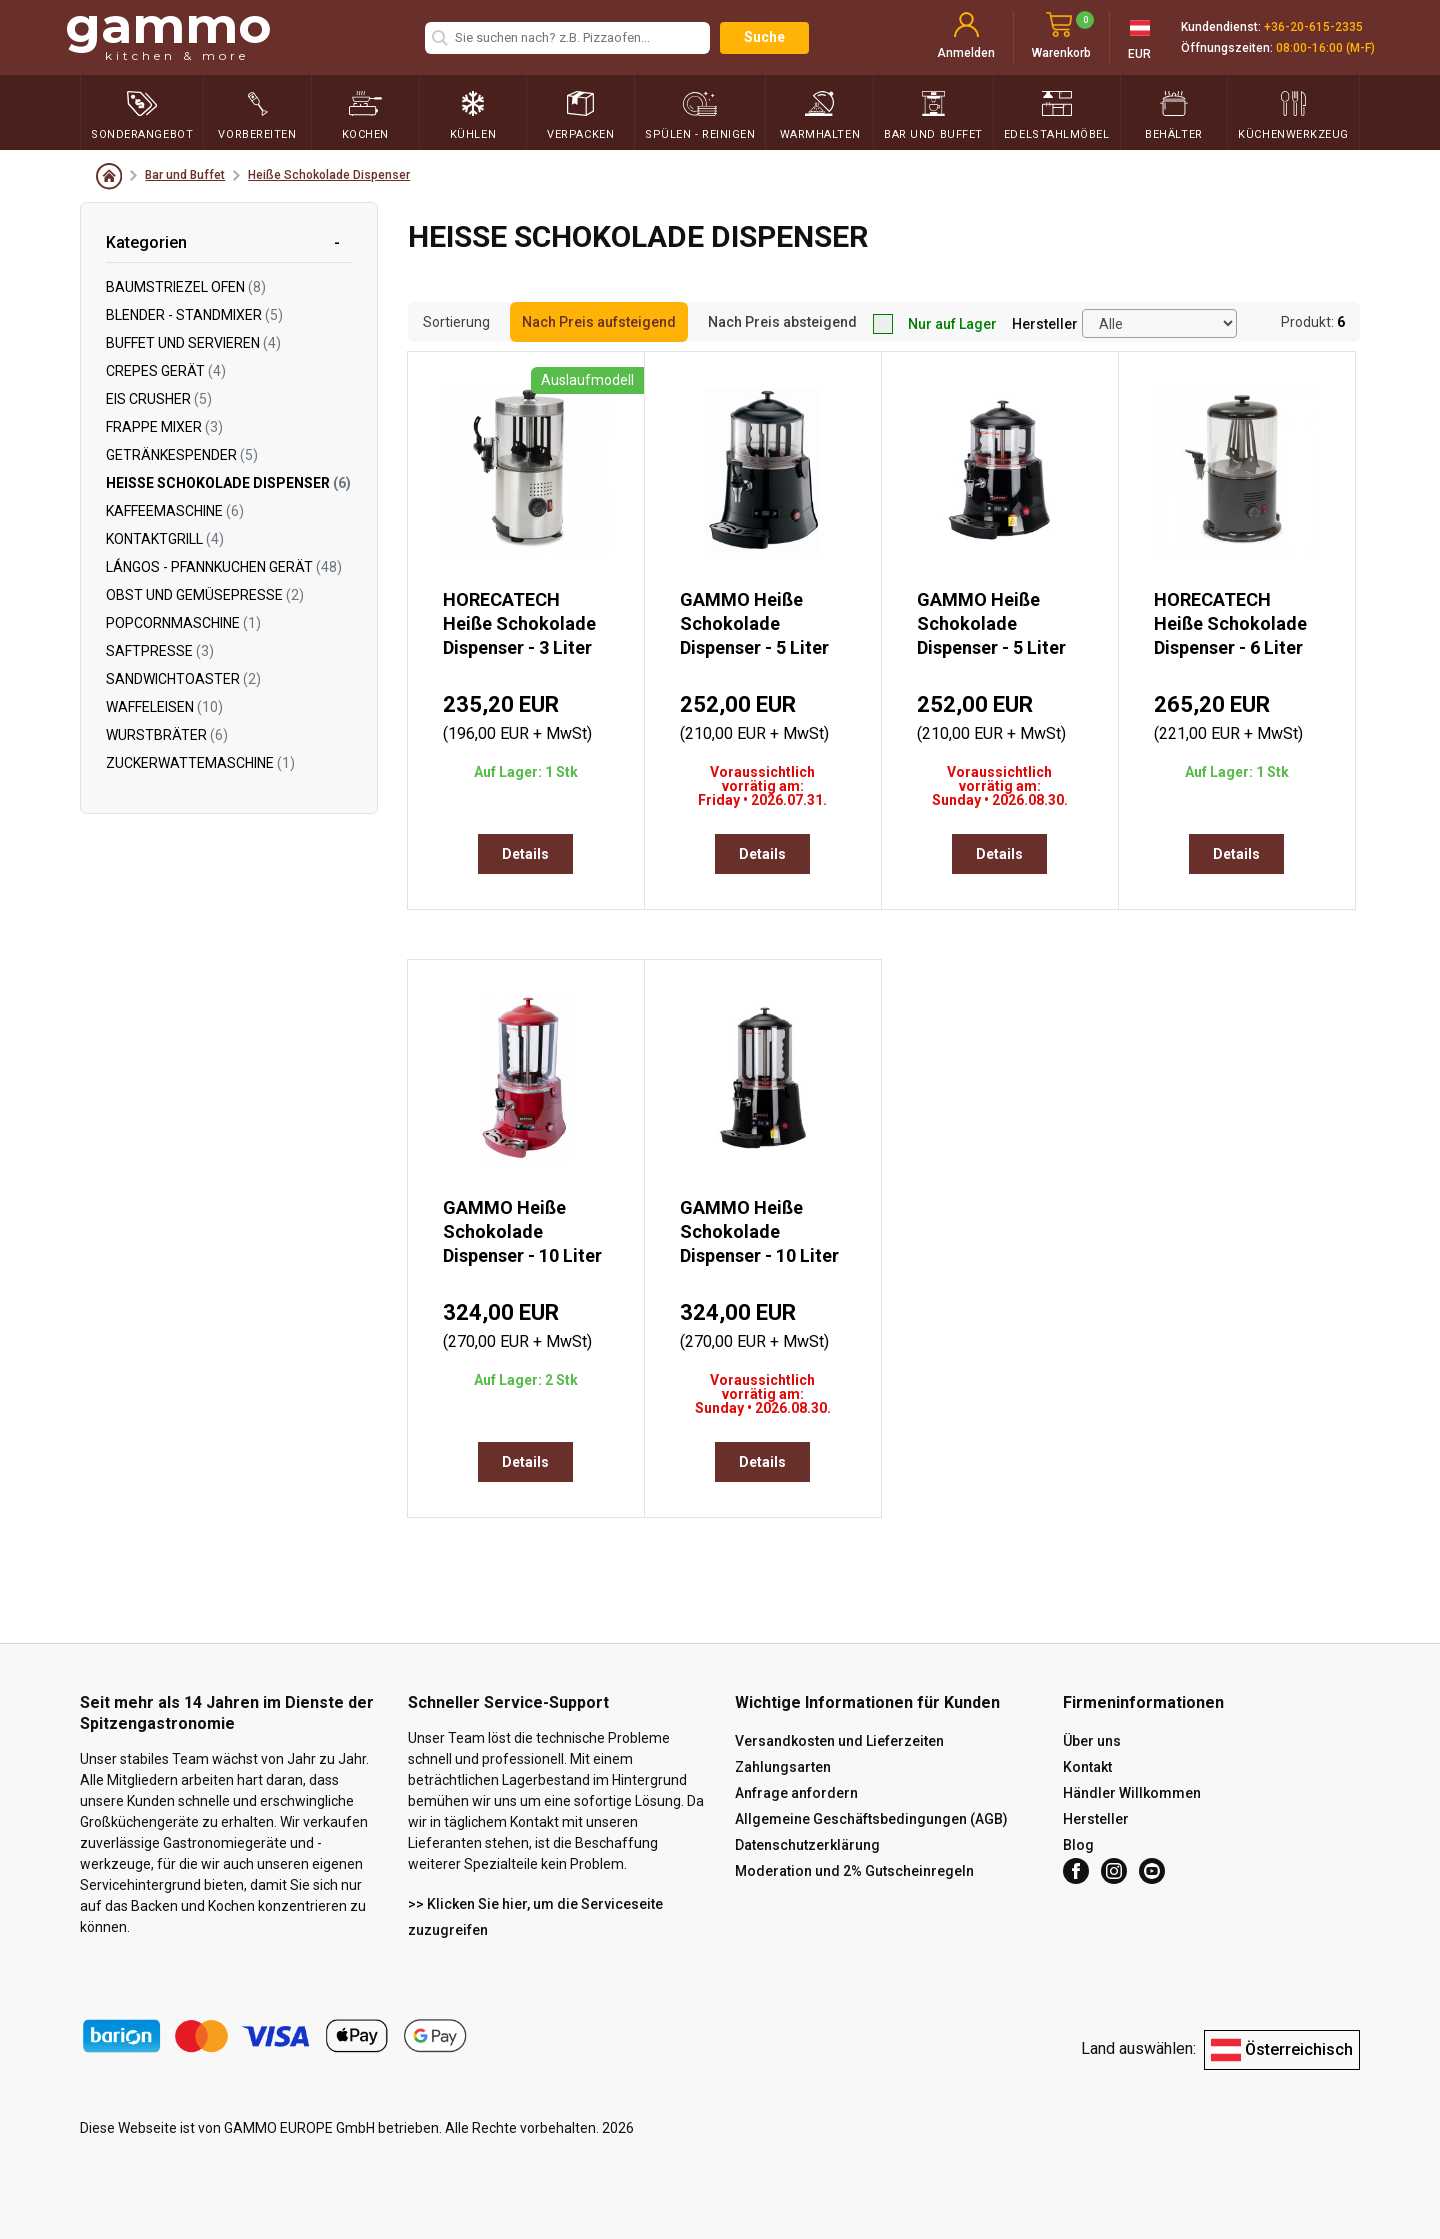 The width and height of the screenshot is (1440, 2239). Describe the element at coordinates (1132, 1793) in the screenshot. I see `Händler Willkommen` at that location.